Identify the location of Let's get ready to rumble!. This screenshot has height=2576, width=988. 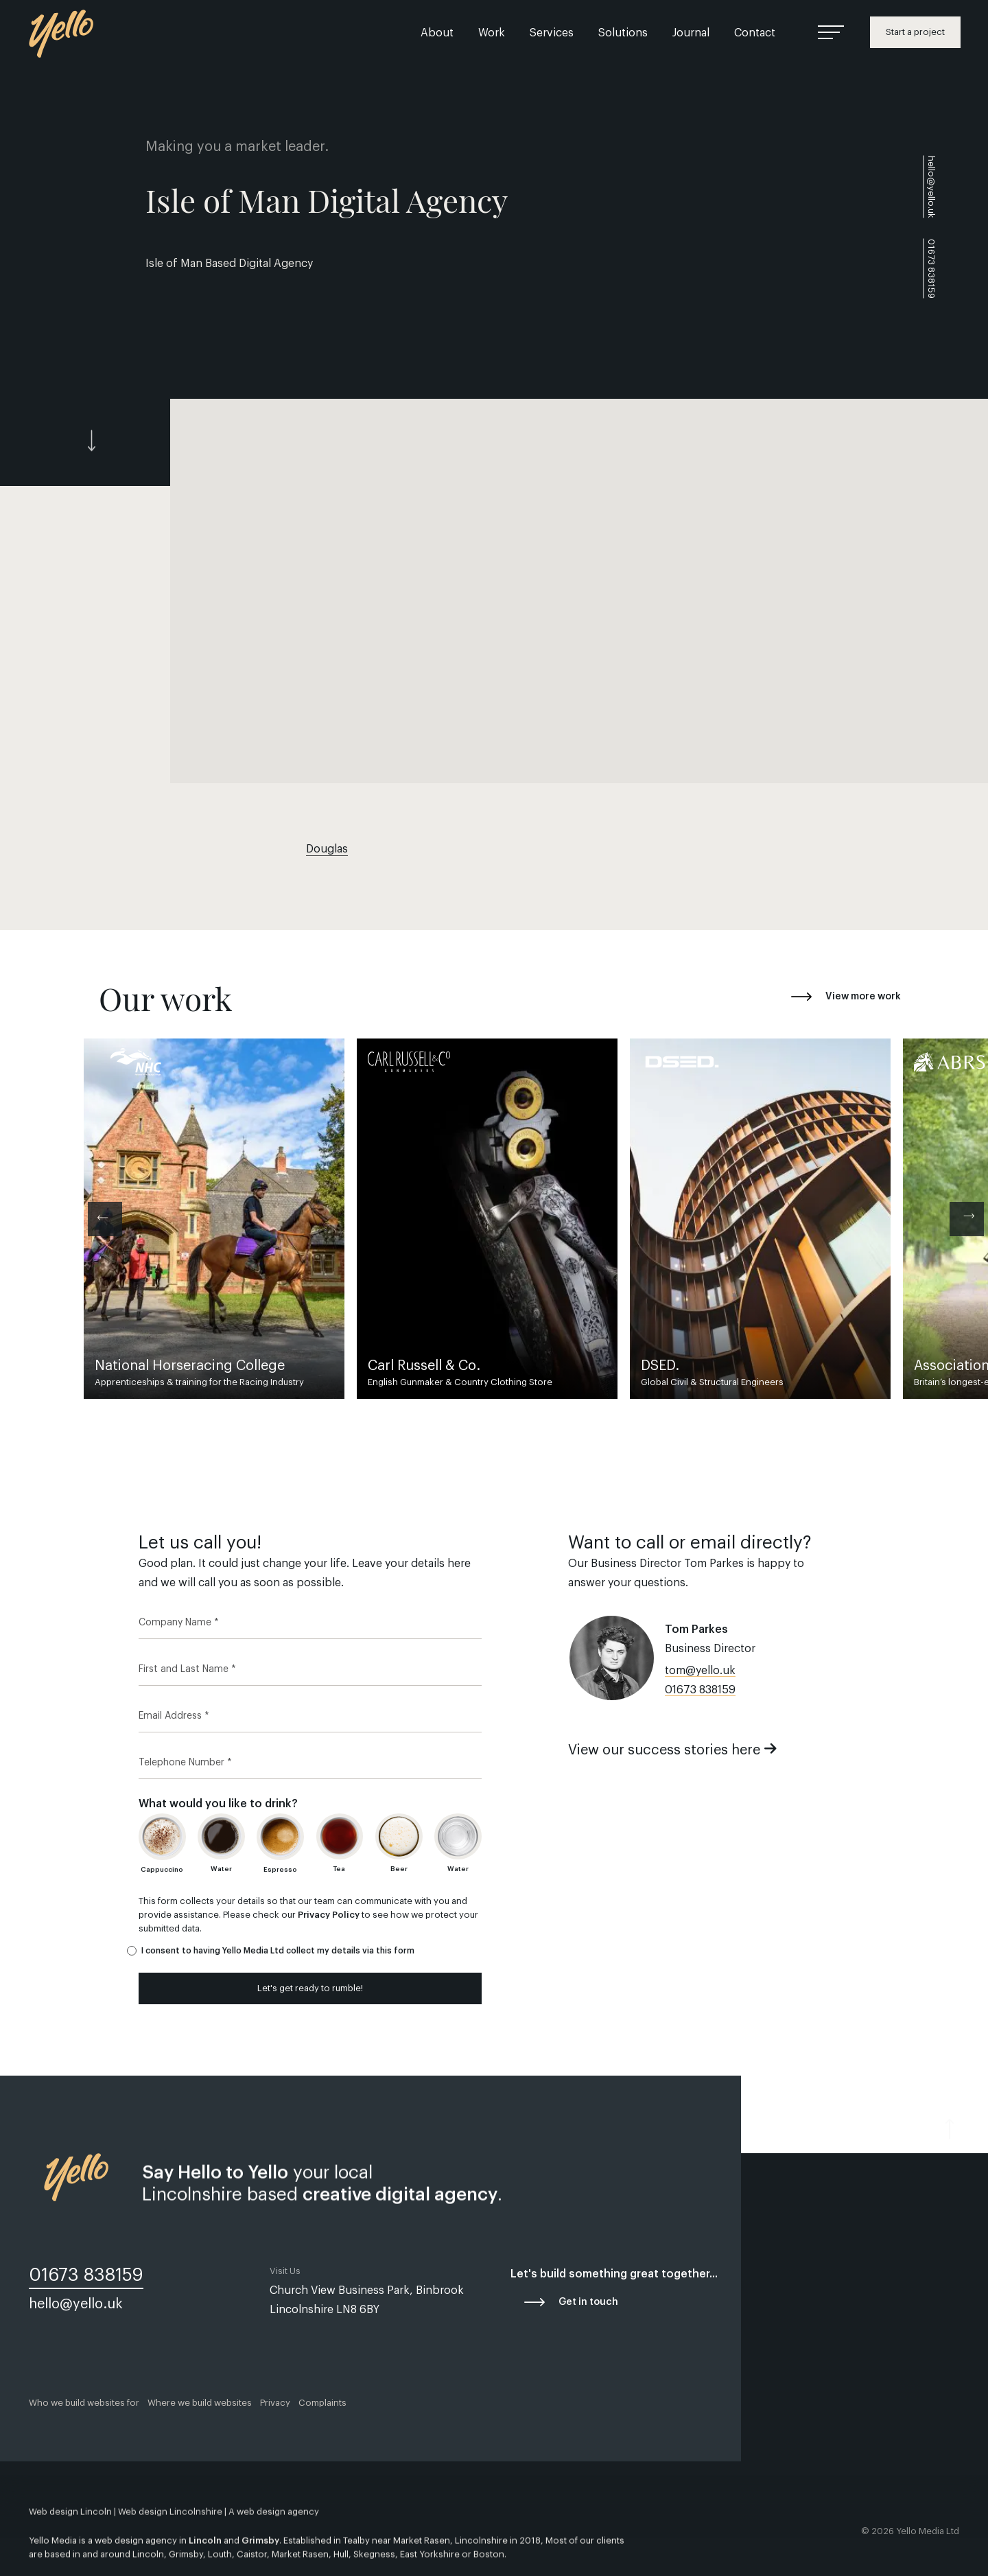
(310, 1988).